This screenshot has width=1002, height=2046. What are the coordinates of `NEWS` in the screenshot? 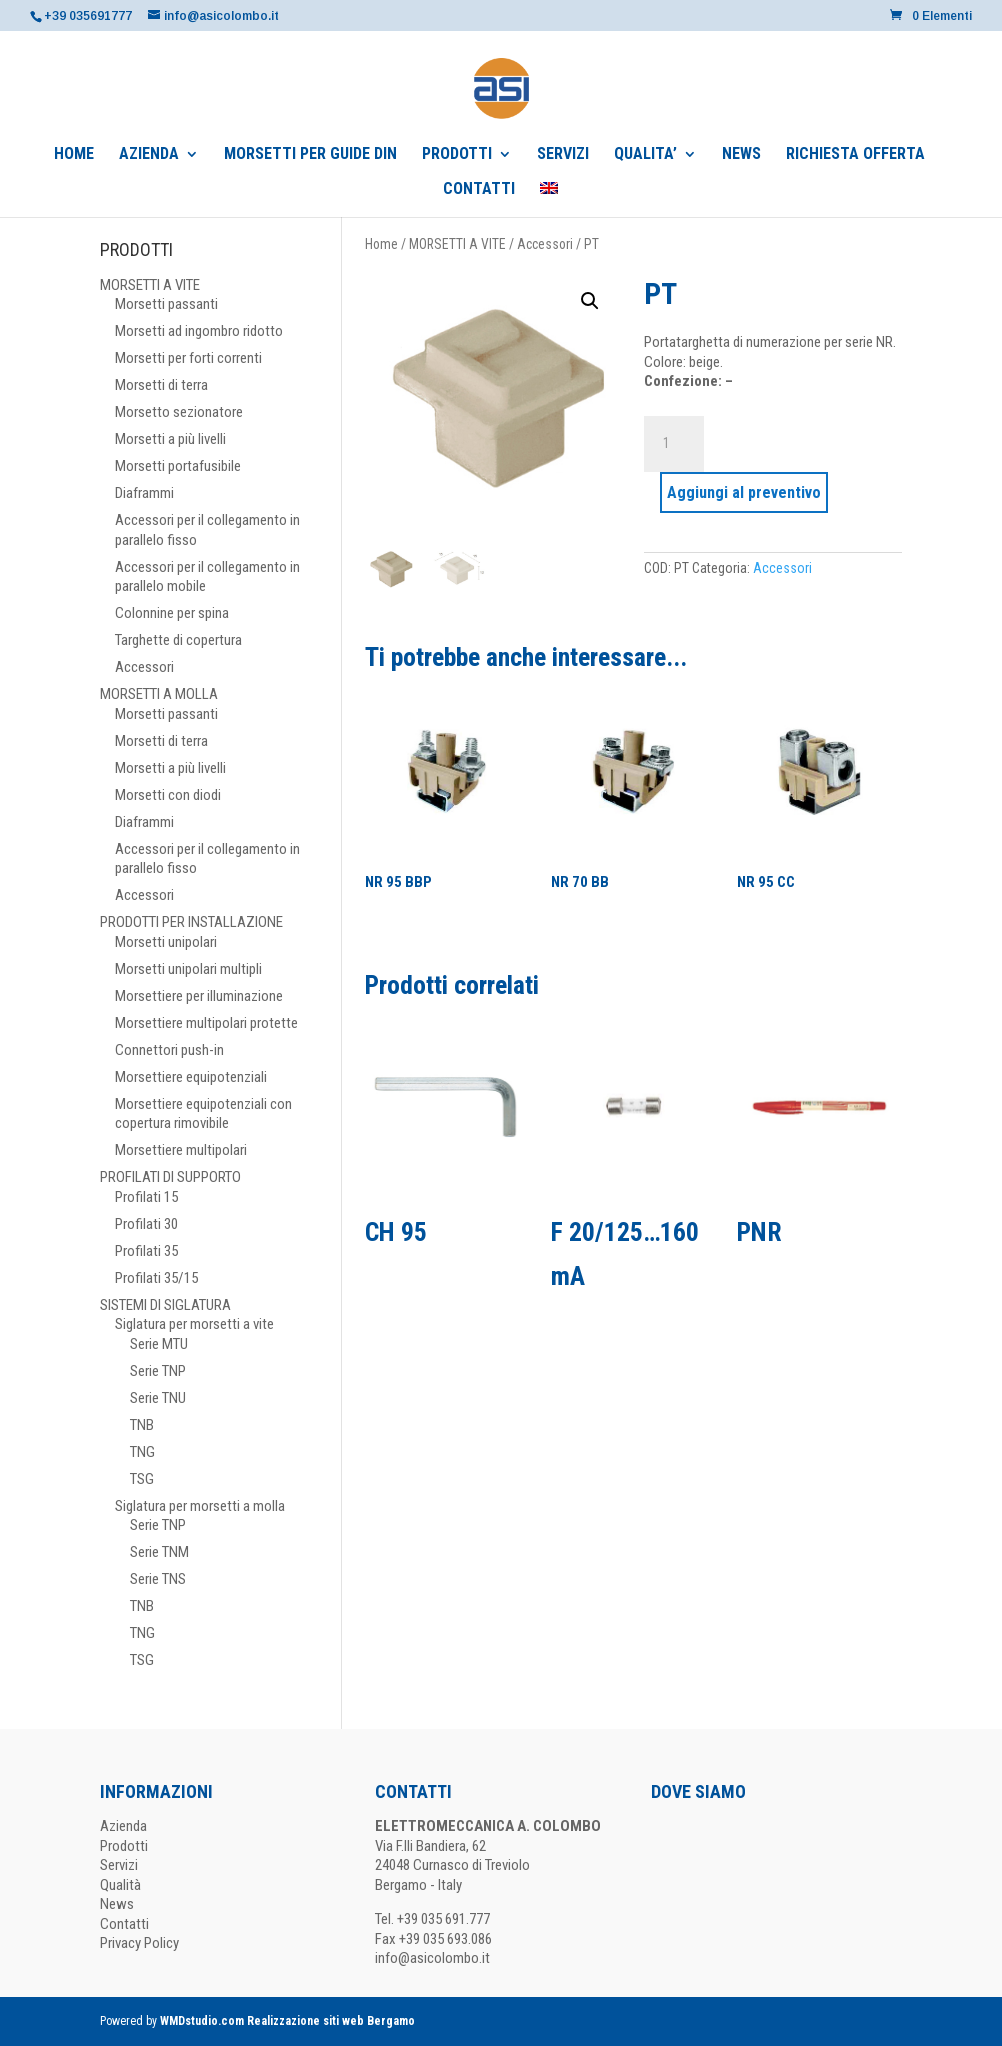 It's located at (741, 155).